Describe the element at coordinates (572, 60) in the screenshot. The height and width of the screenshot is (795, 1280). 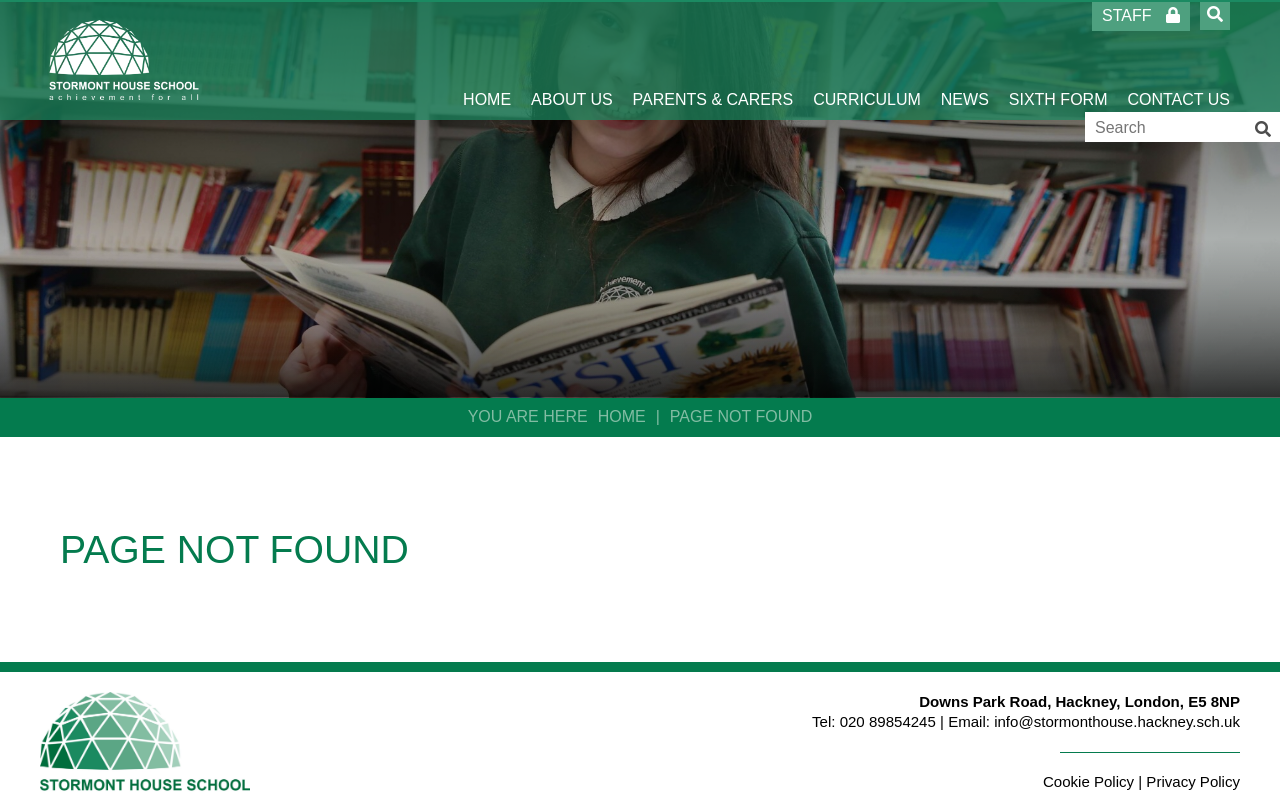
I see `[About Us]` at that location.